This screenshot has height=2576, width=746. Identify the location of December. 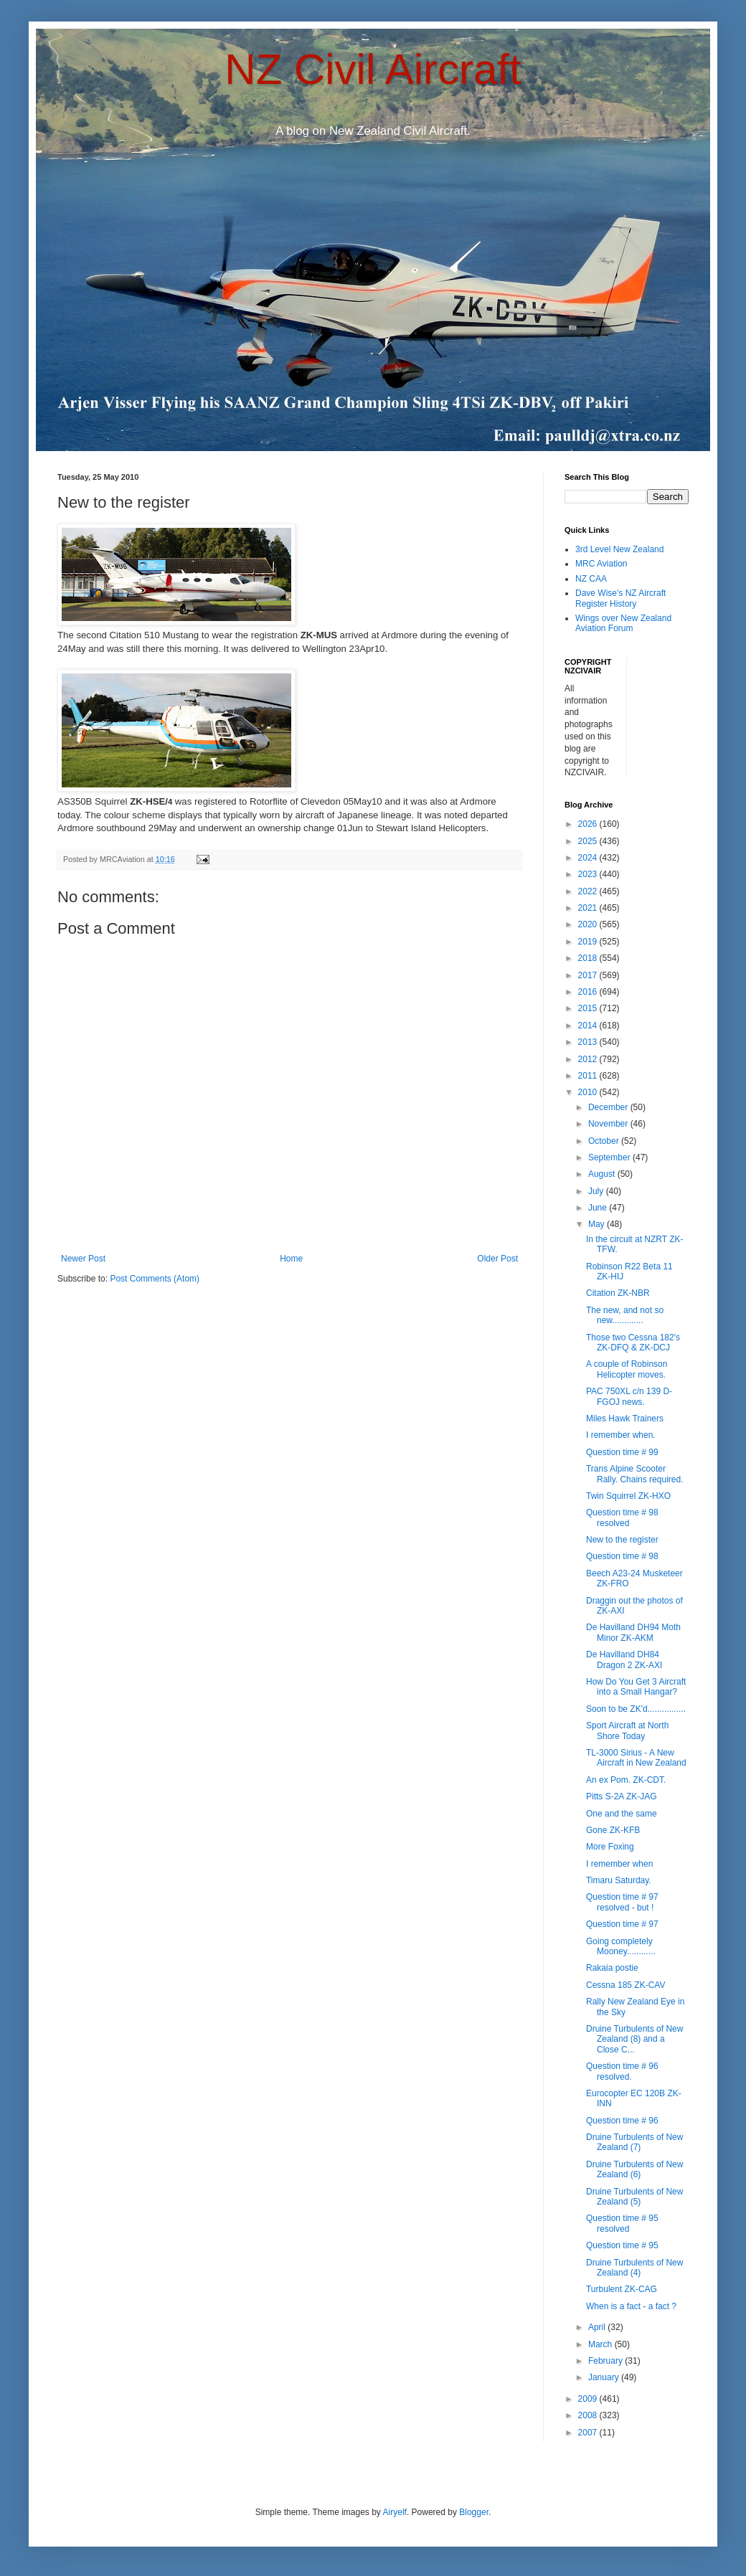
(609, 1107).